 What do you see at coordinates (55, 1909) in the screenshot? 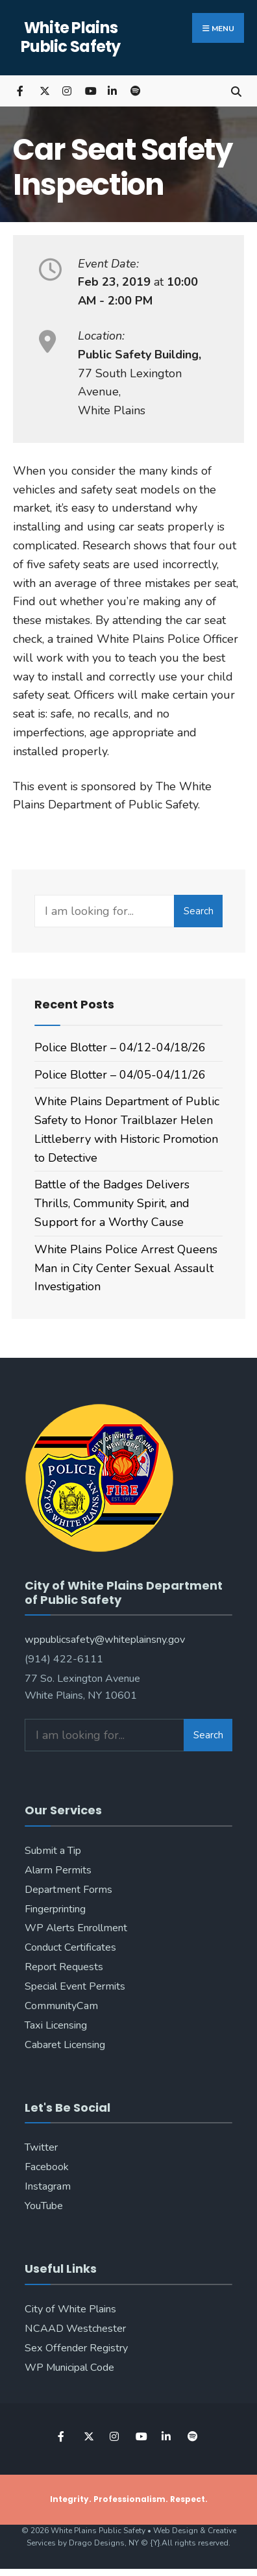
I see `Fingerprinting` at bounding box center [55, 1909].